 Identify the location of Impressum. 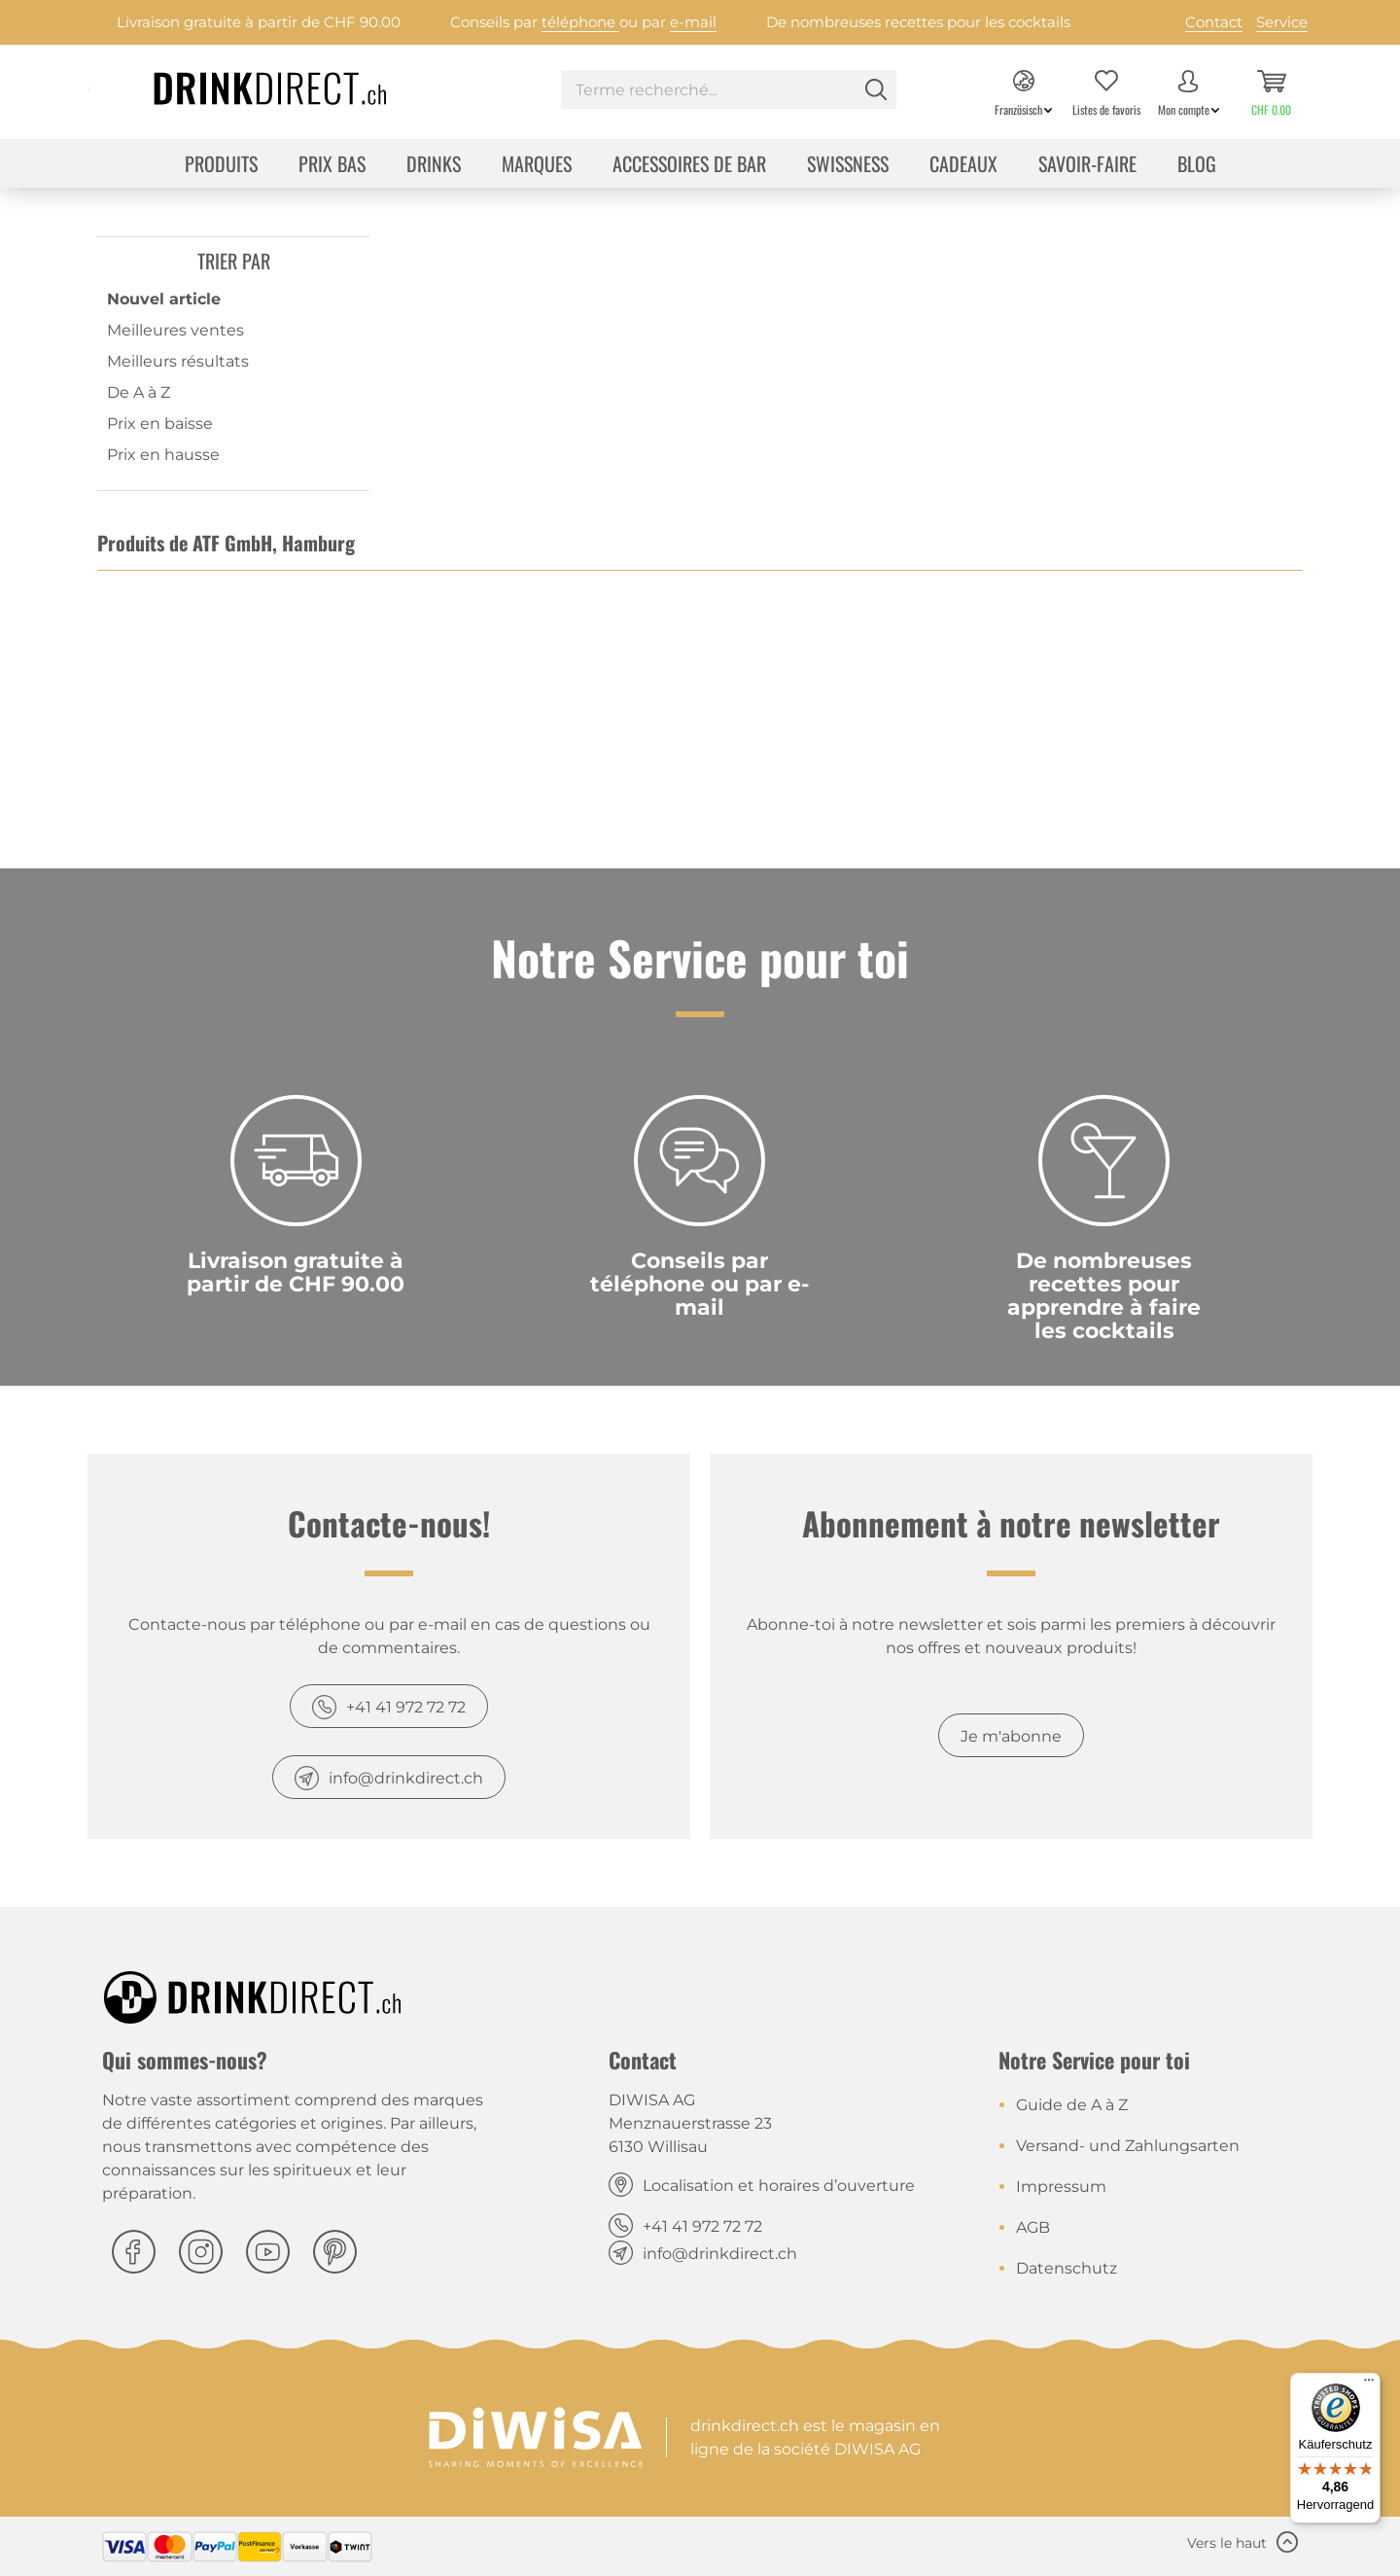
(1061, 2186).